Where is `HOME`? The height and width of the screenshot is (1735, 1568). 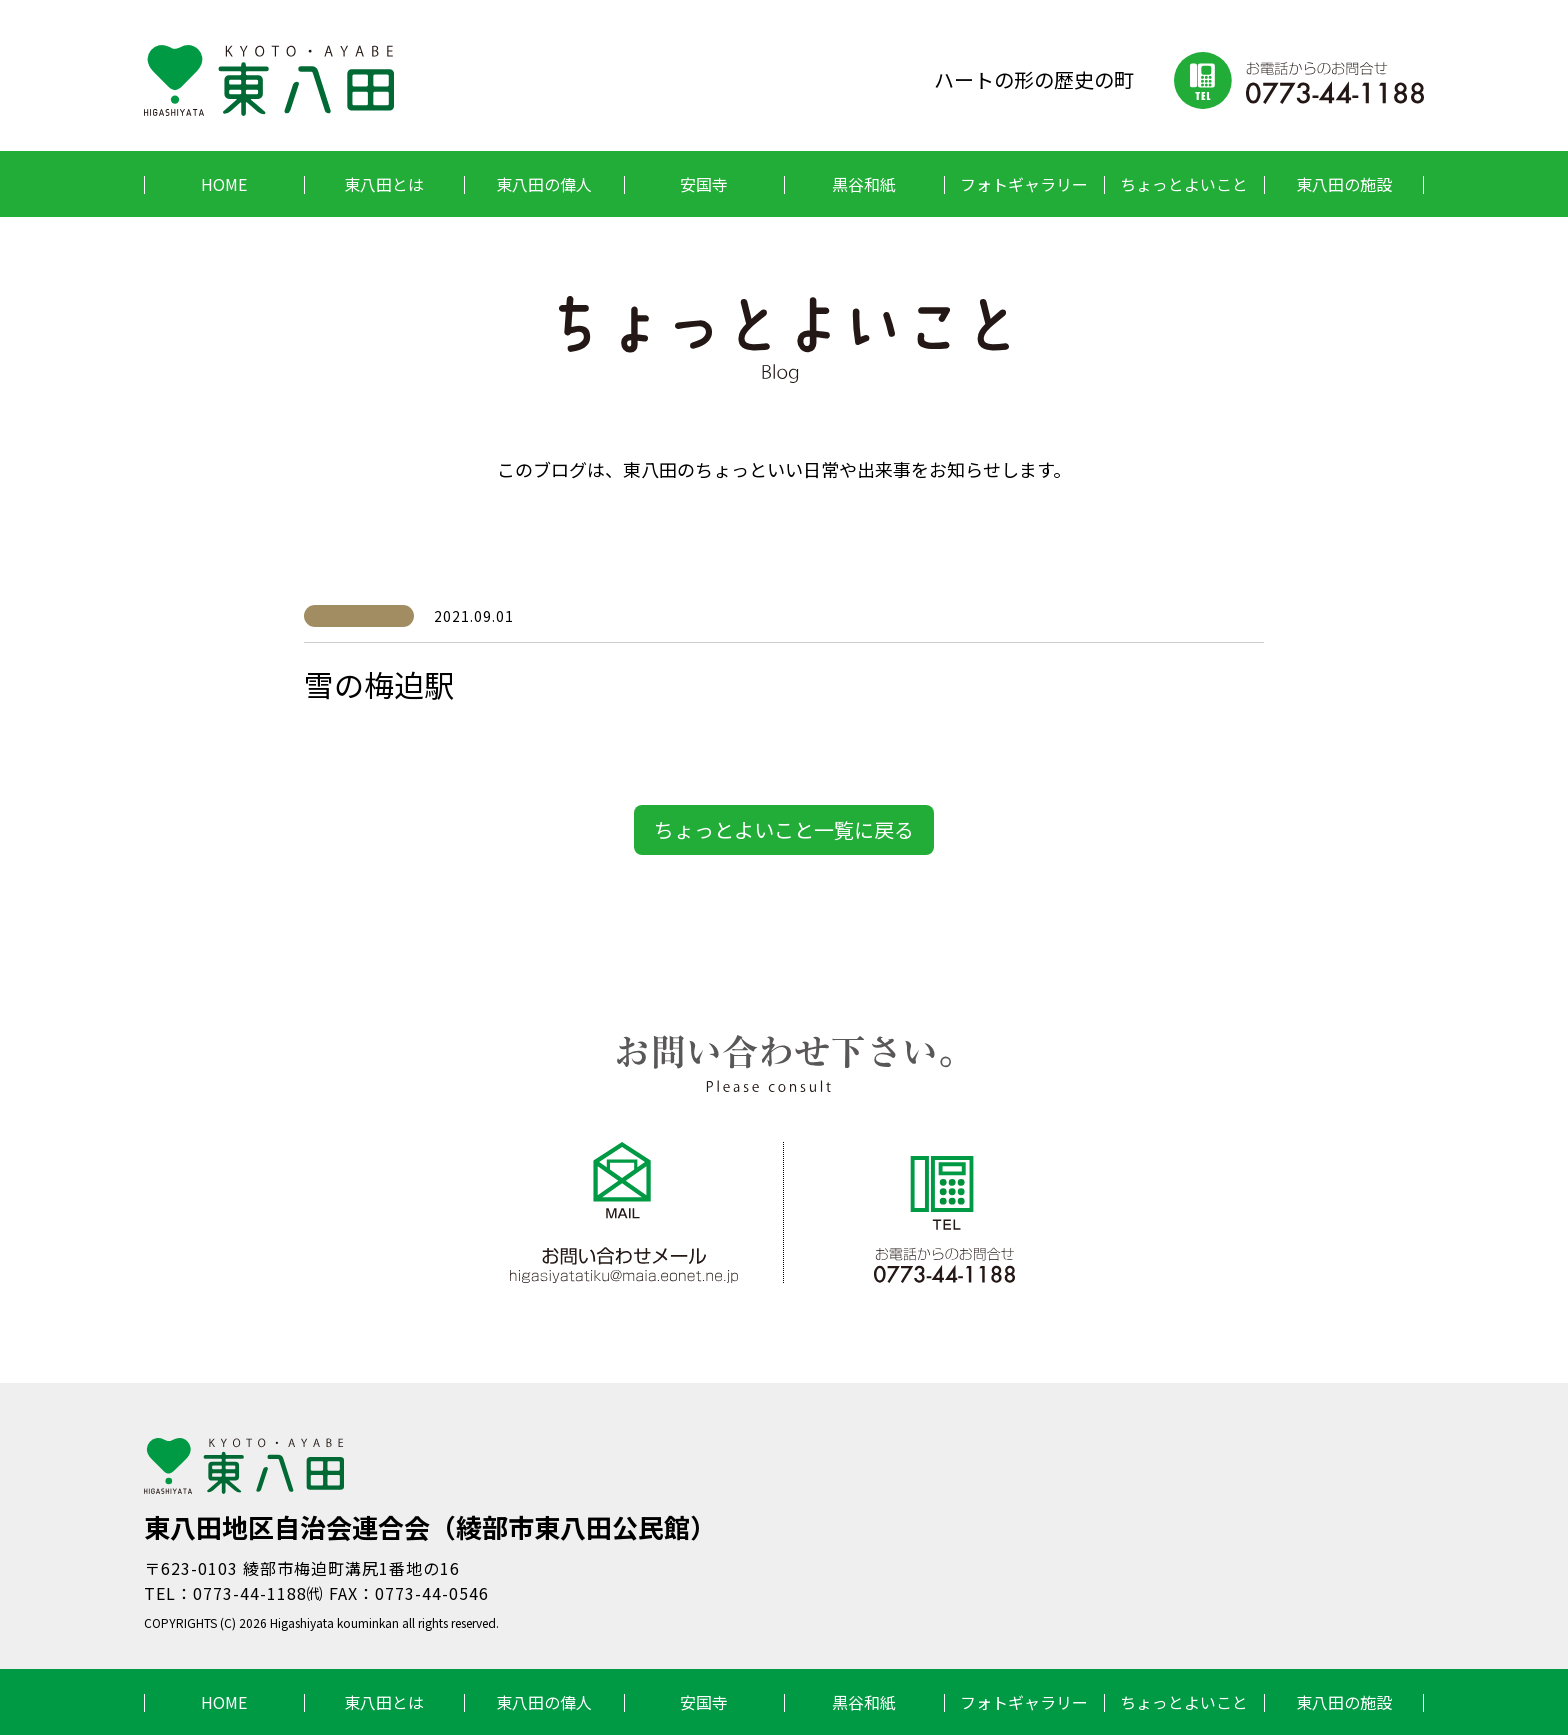 HOME is located at coordinates (224, 184).